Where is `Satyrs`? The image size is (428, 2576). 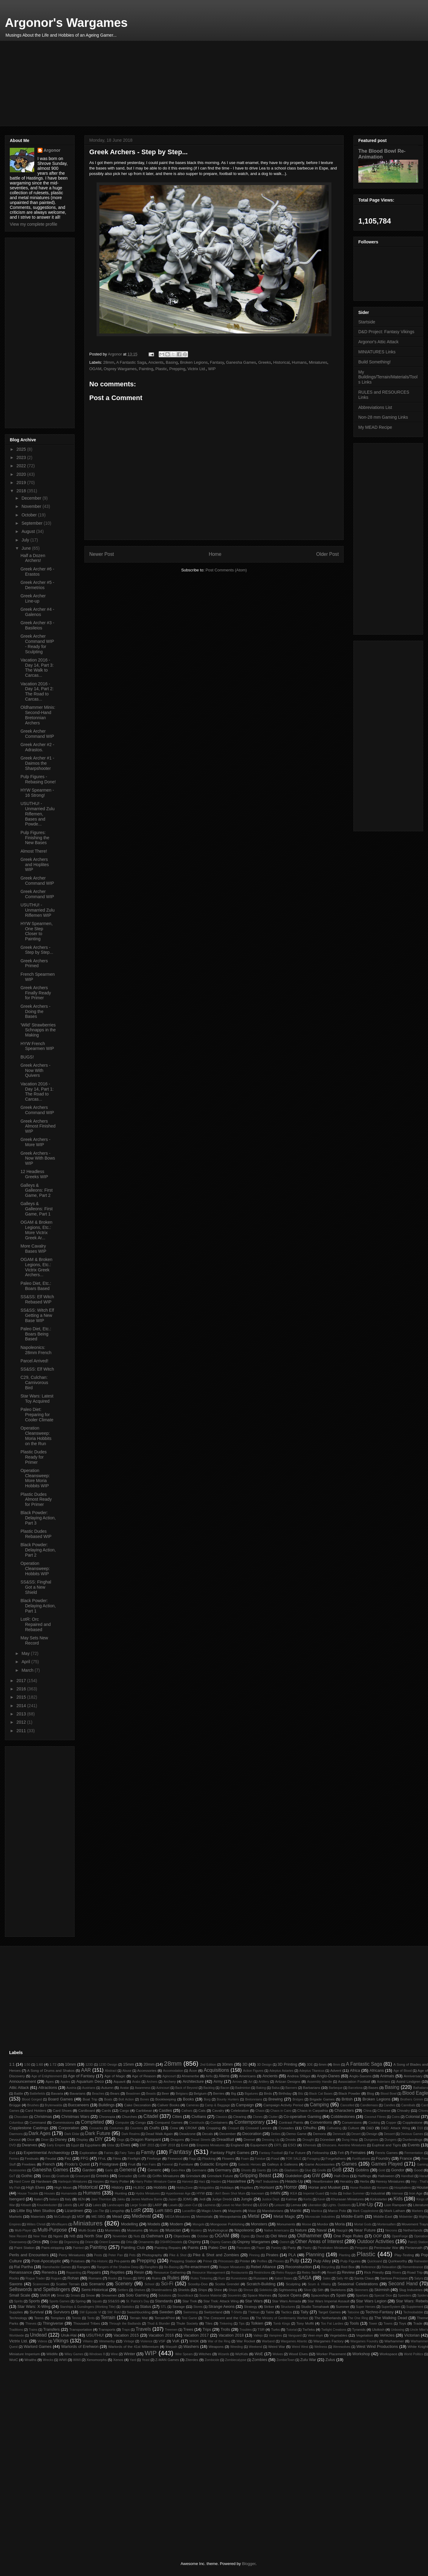 Satyrs is located at coordinates (418, 2278).